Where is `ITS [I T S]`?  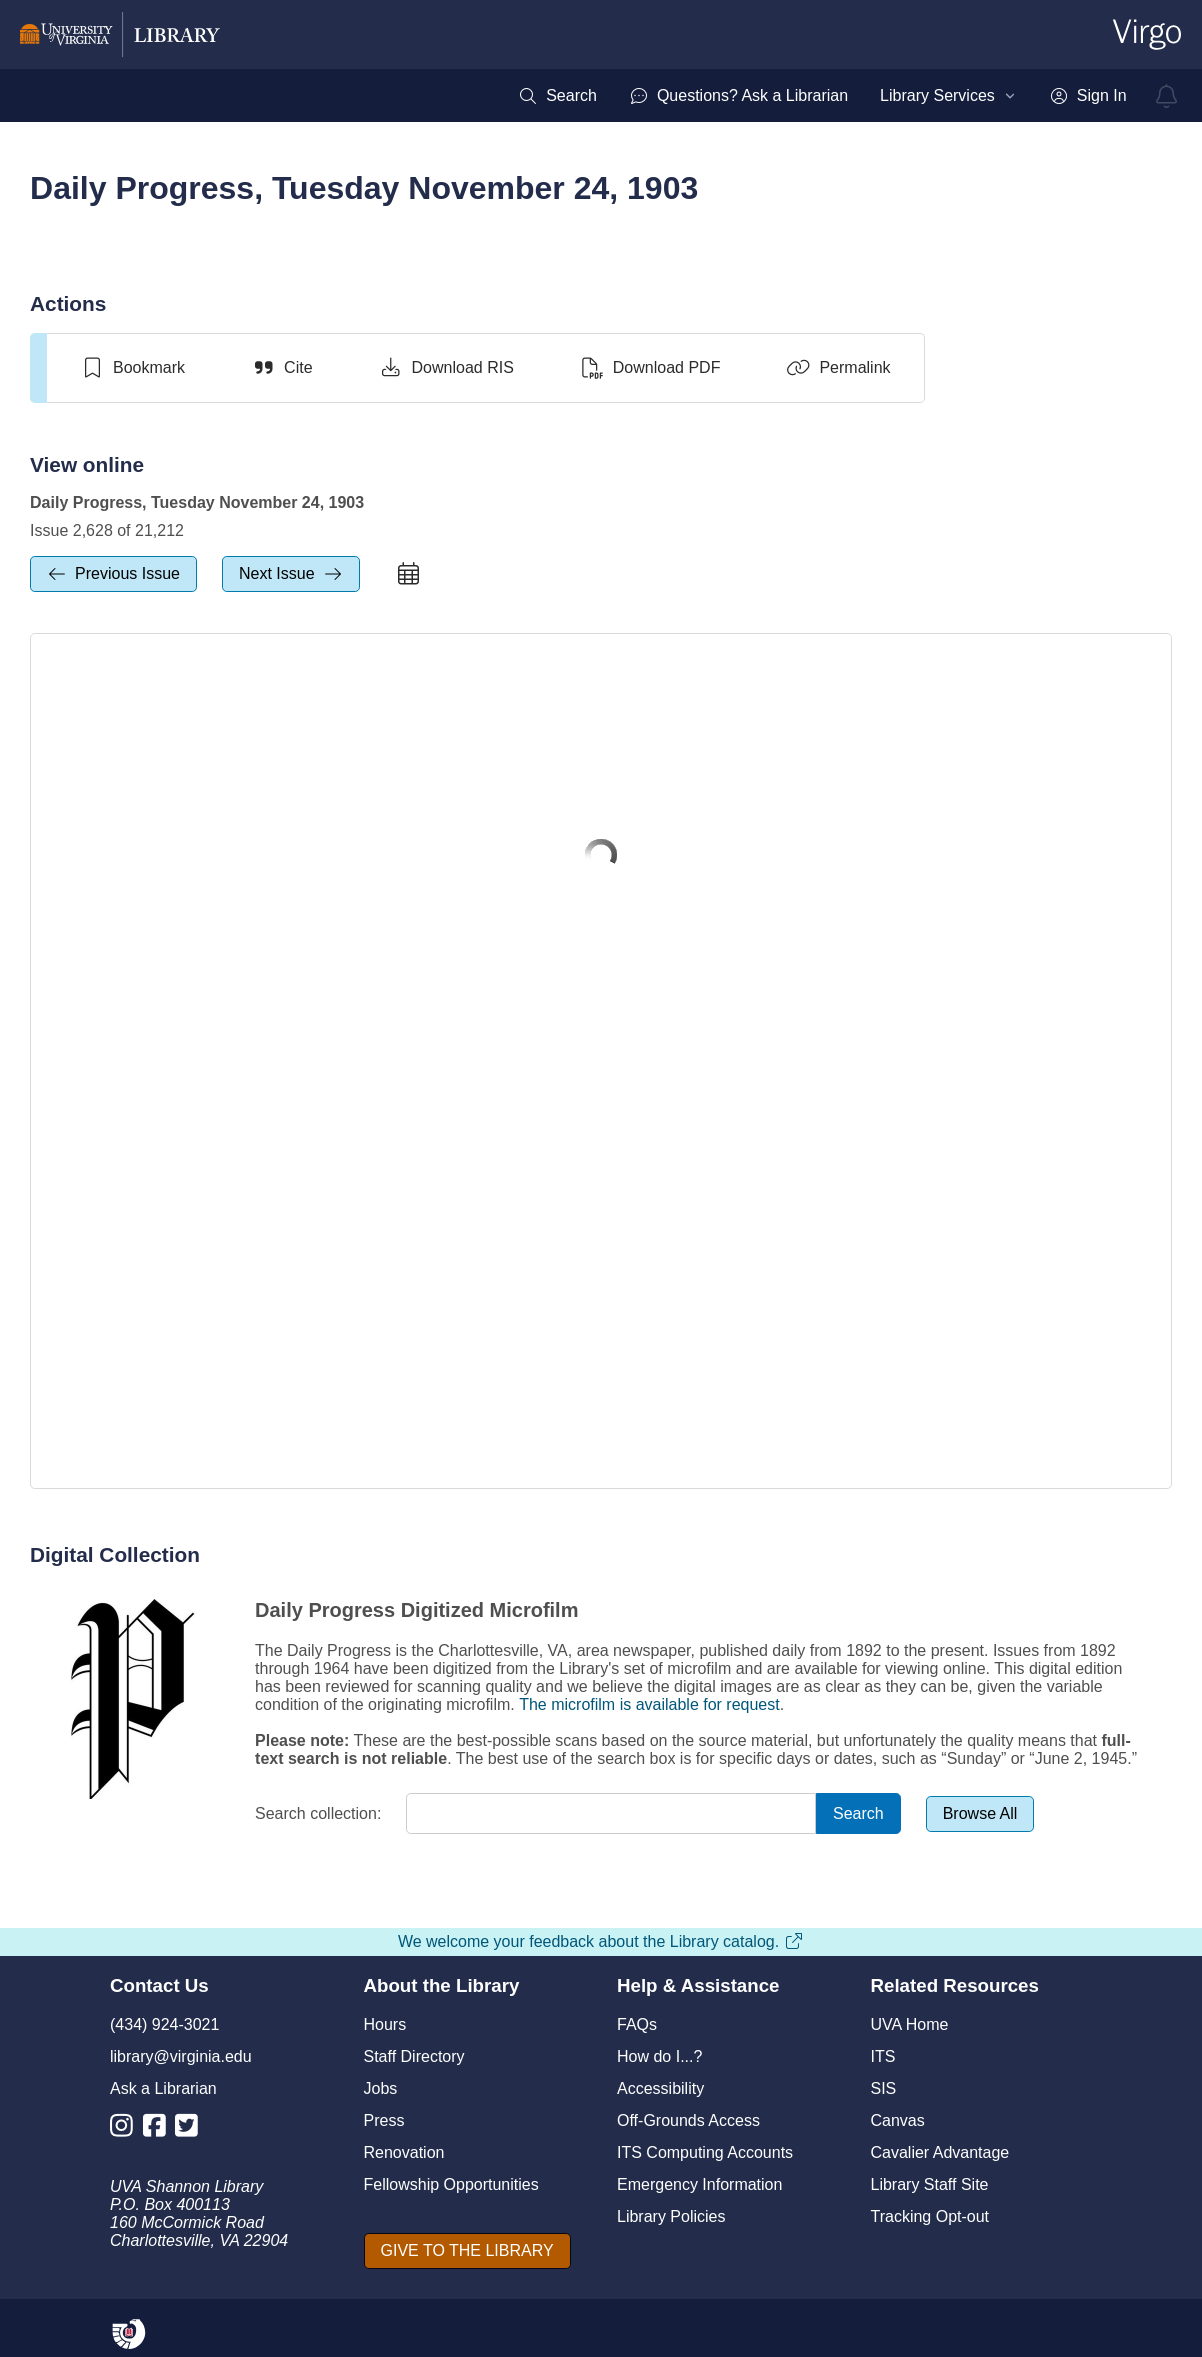
ITS [I T S] is located at coordinates (883, 2056).